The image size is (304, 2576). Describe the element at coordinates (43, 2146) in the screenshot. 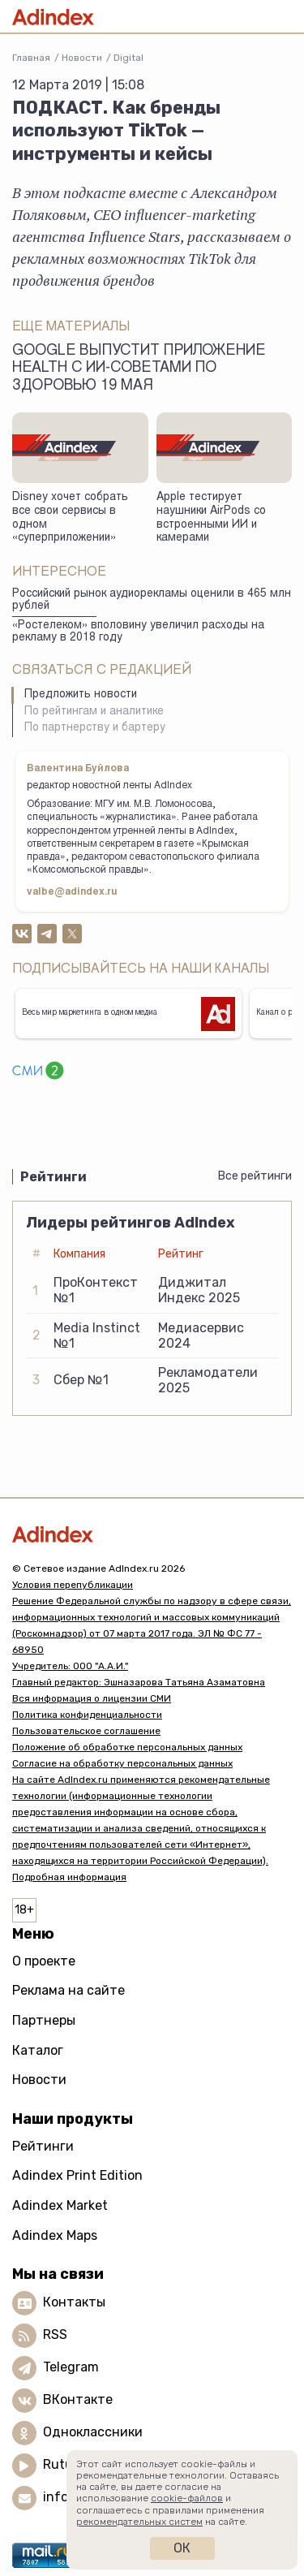

I see `Рейтинги` at that location.